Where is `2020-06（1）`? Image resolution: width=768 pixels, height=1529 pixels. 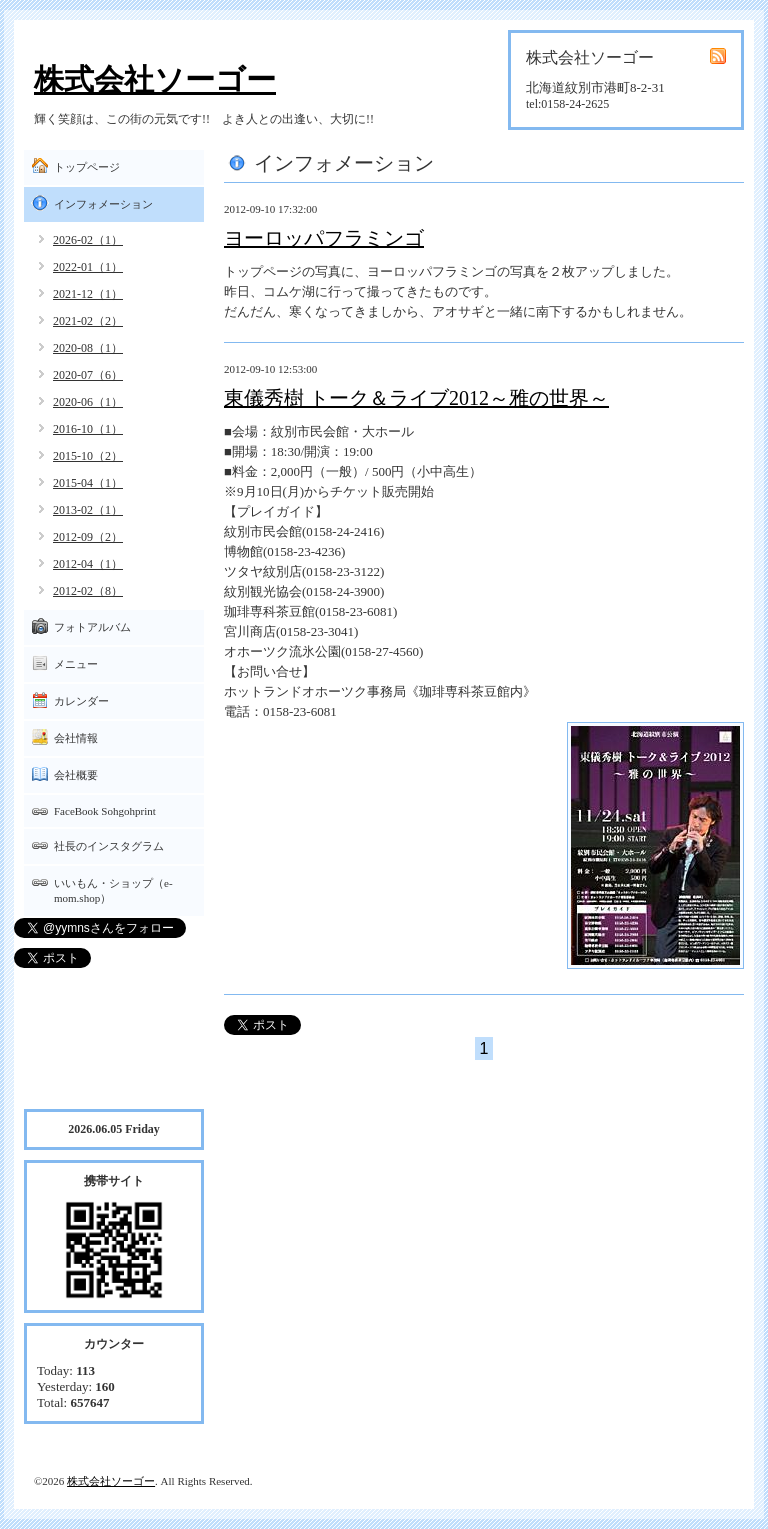 2020-06（1） is located at coordinates (88, 402).